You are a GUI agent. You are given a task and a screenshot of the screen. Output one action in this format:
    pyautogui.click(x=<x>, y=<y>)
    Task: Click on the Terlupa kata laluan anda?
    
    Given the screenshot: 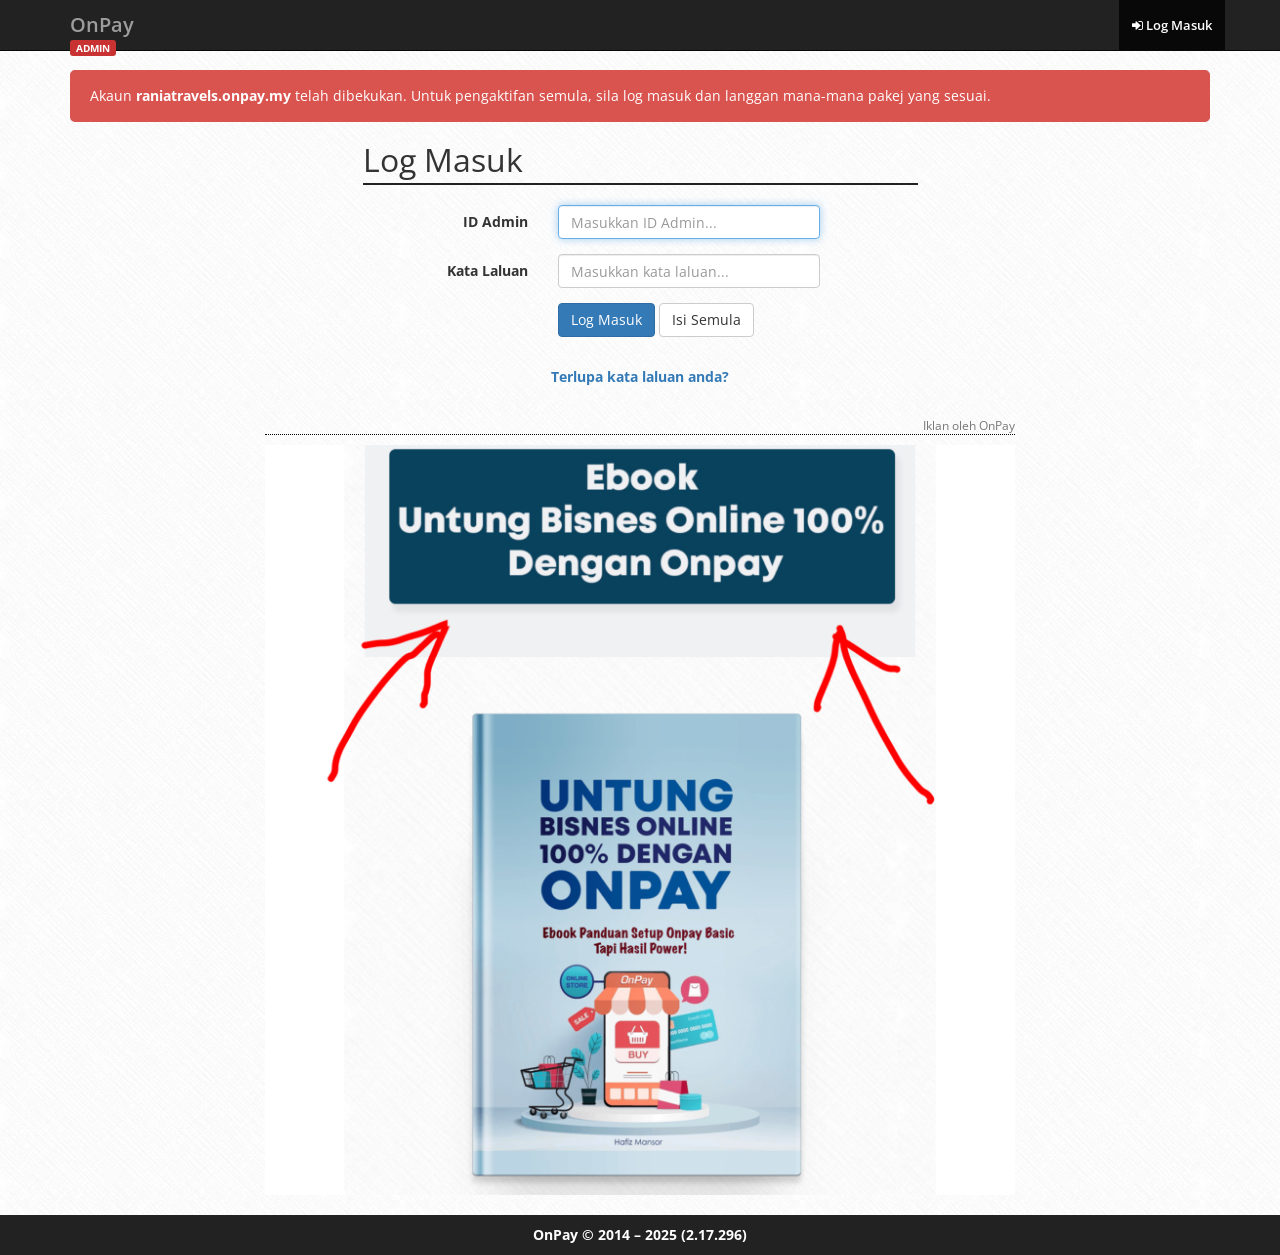 What is the action you would take?
    pyautogui.click(x=640, y=376)
    